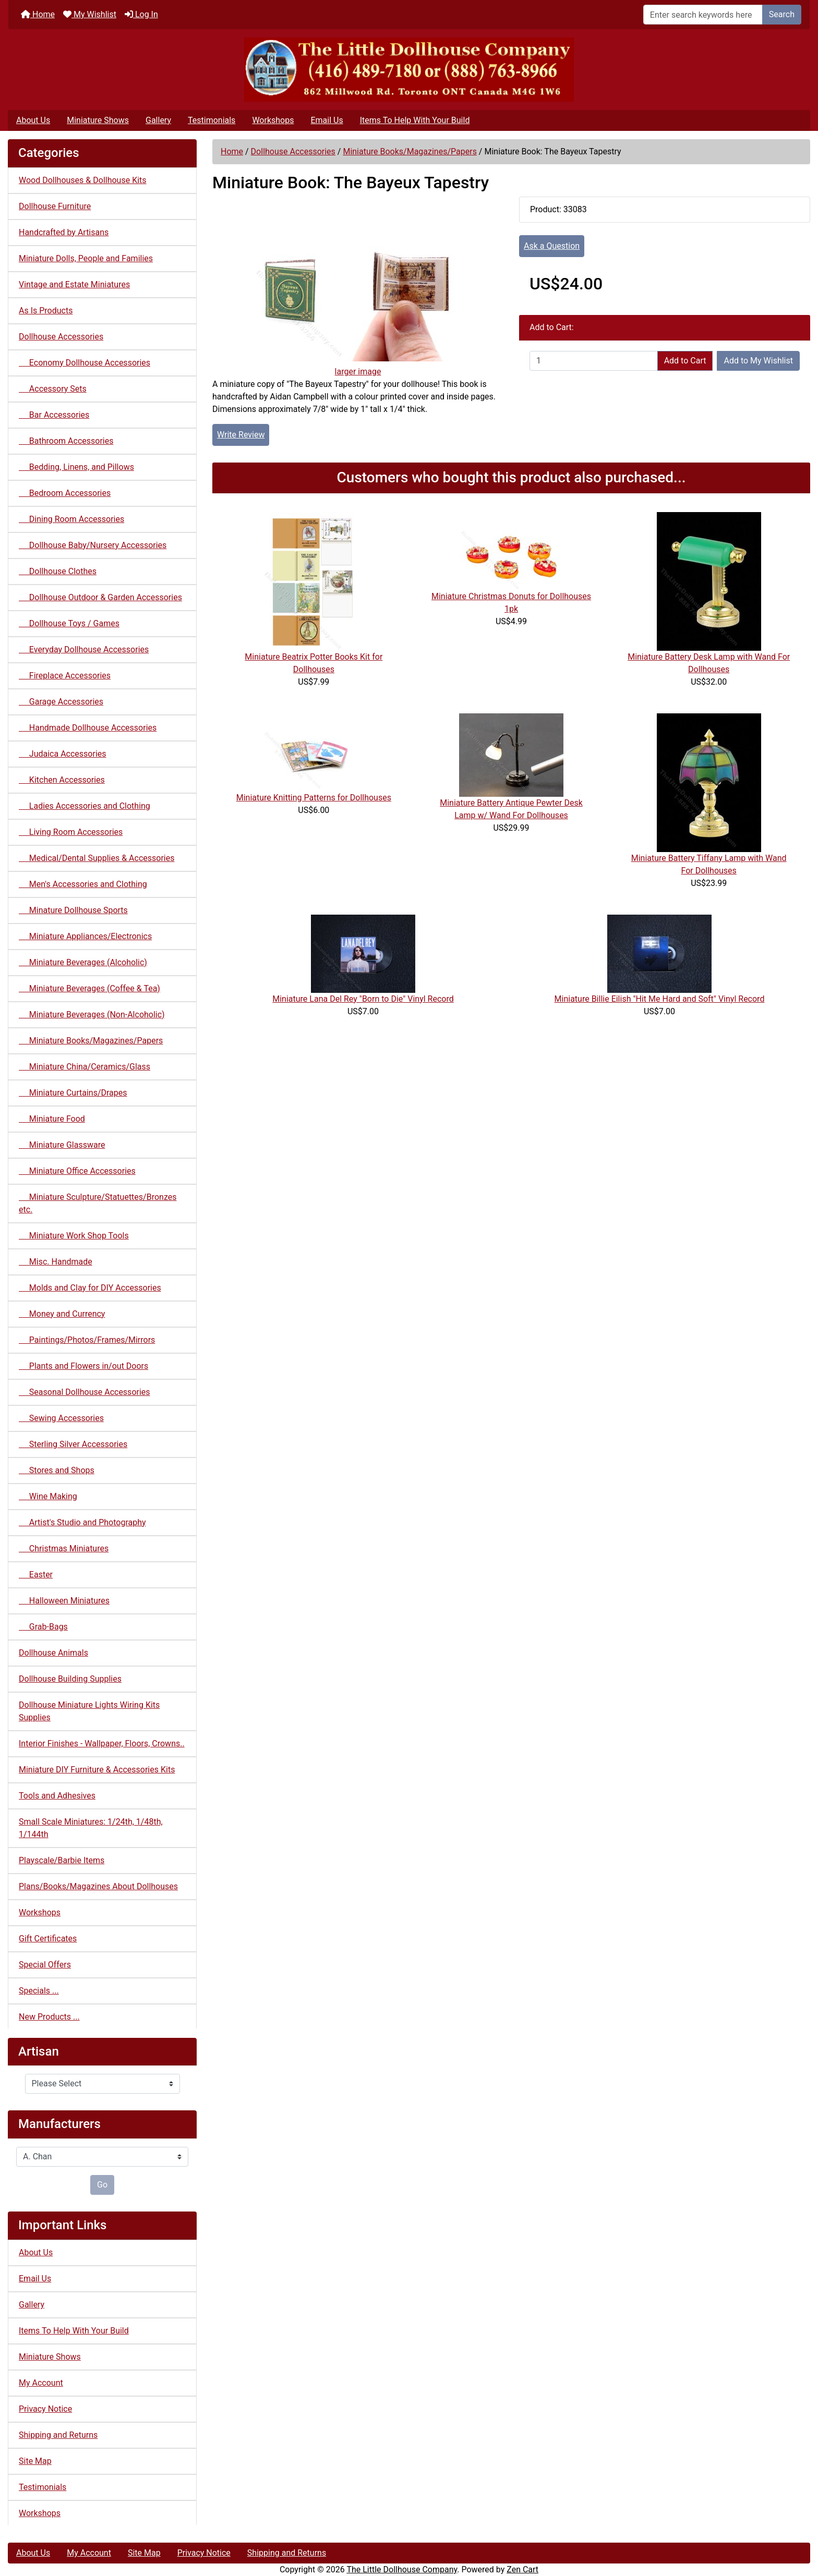 The width and height of the screenshot is (818, 2576). I want to click on Halloween Miniatures, so click(64, 1601).